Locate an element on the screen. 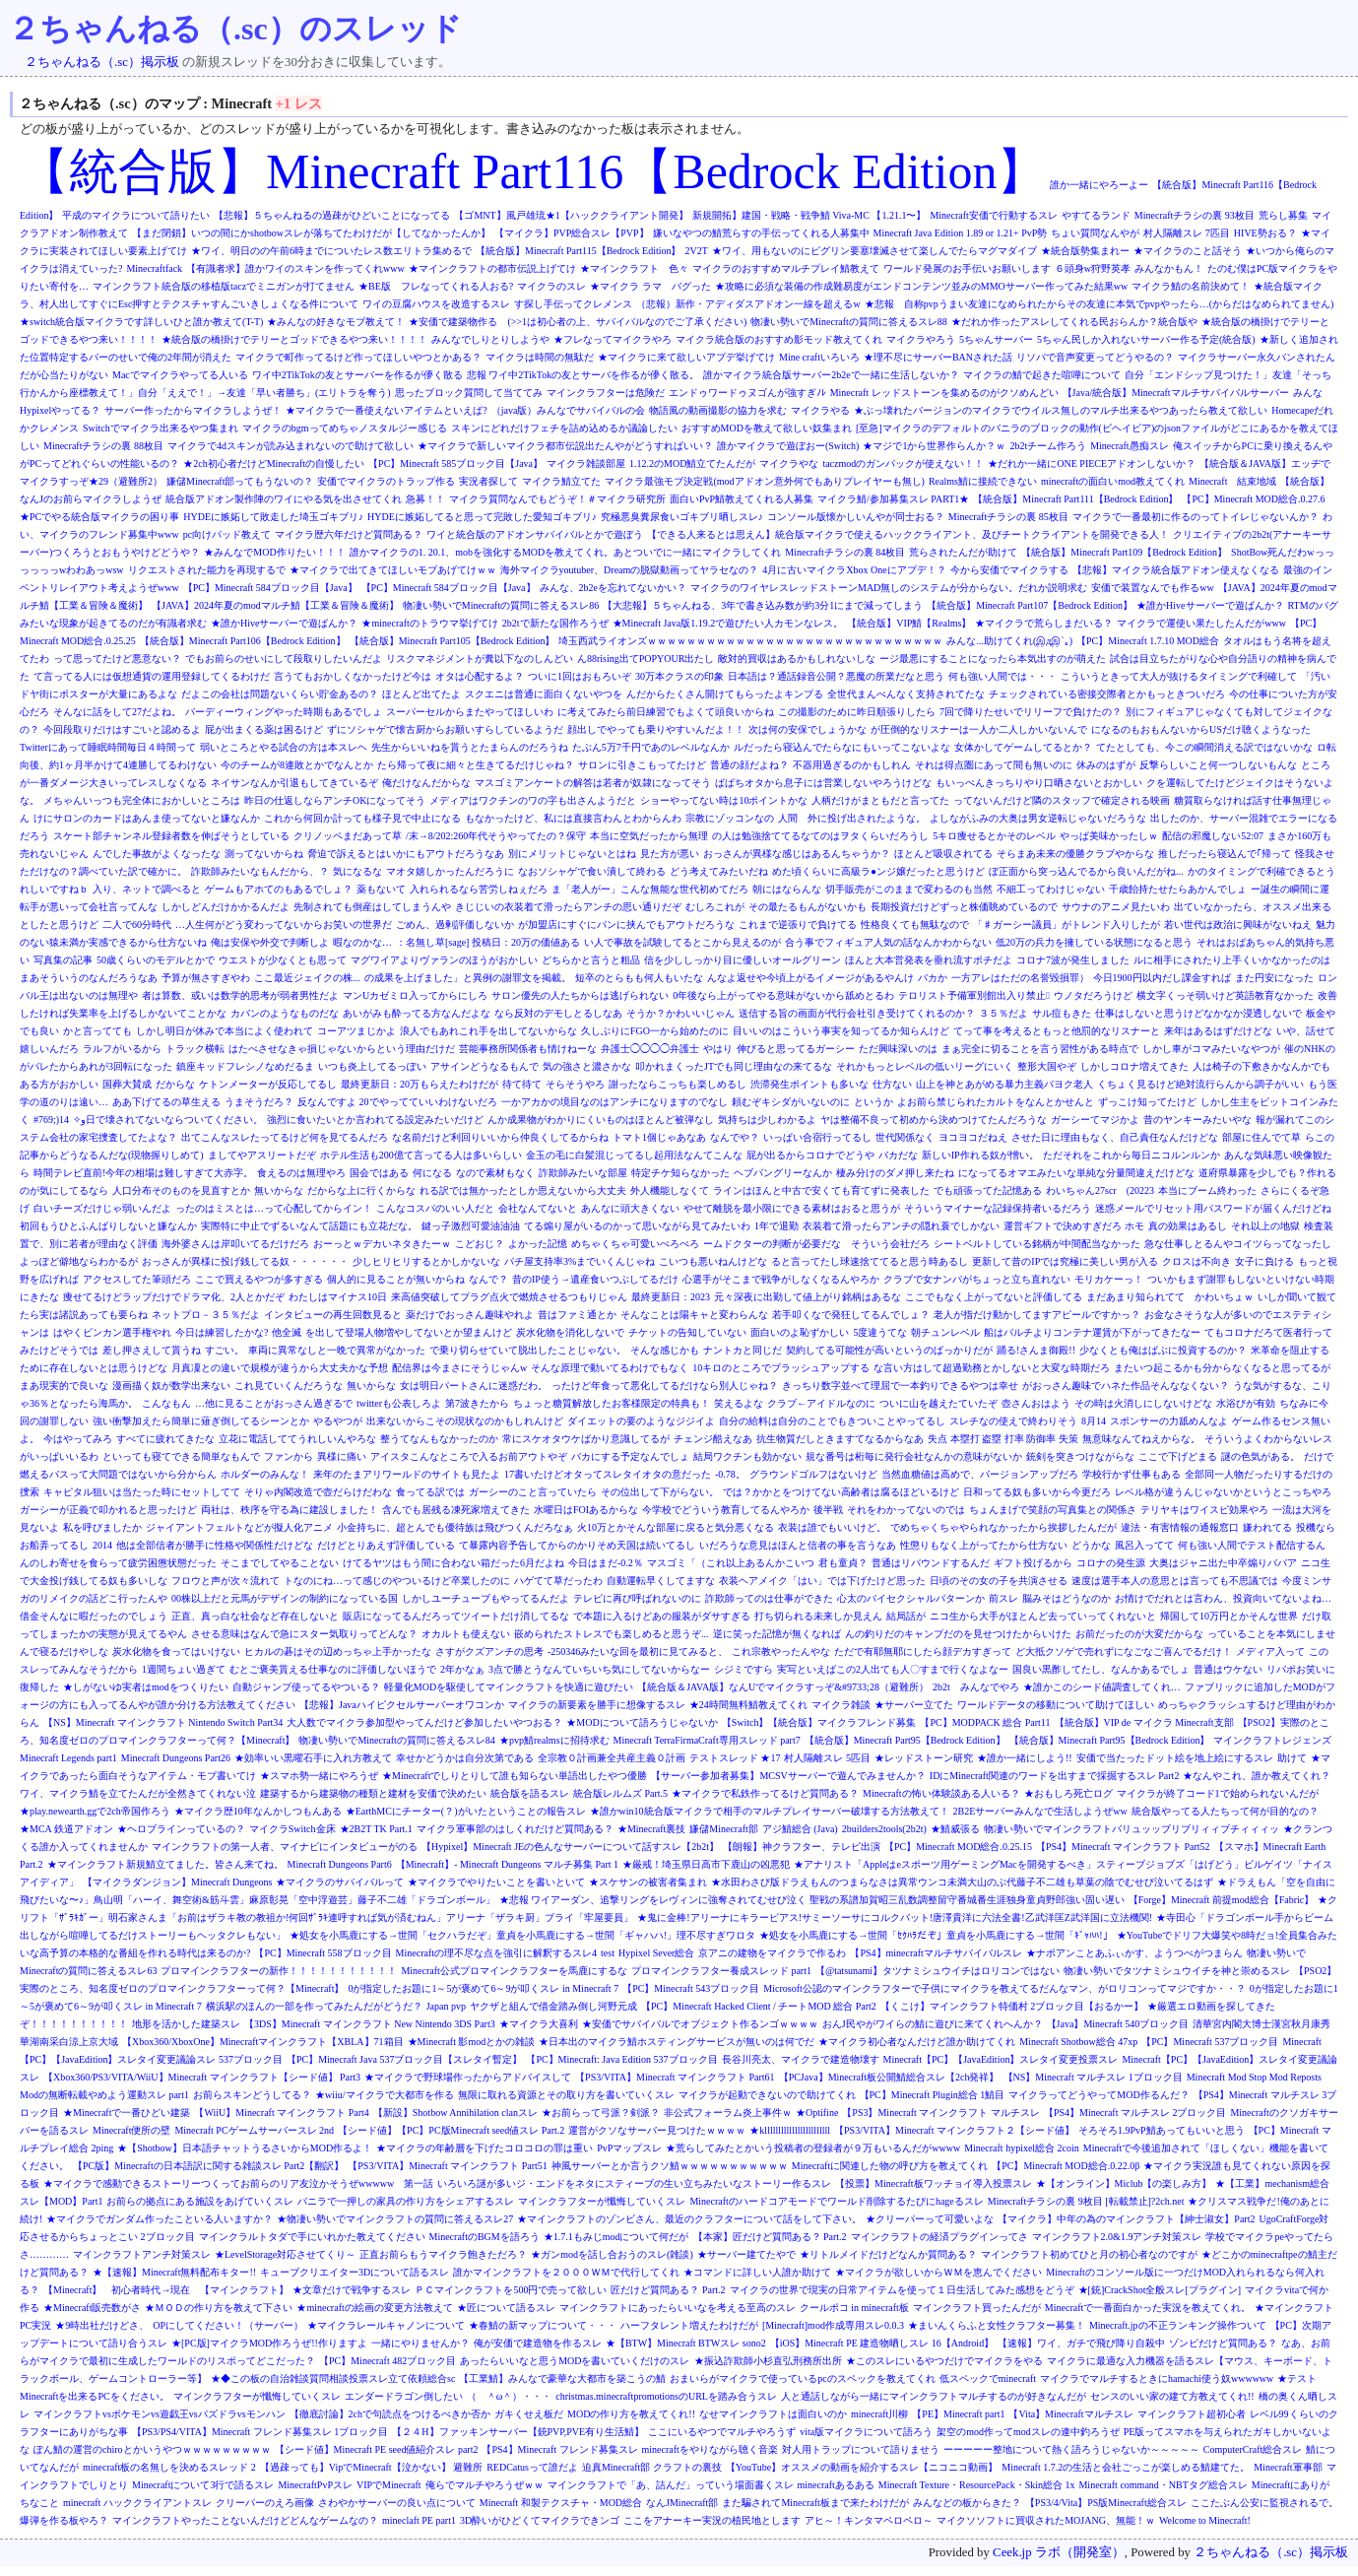  はたべさせなきゃ損じゃないからという理由だけだ is located at coordinates (341, 1048).